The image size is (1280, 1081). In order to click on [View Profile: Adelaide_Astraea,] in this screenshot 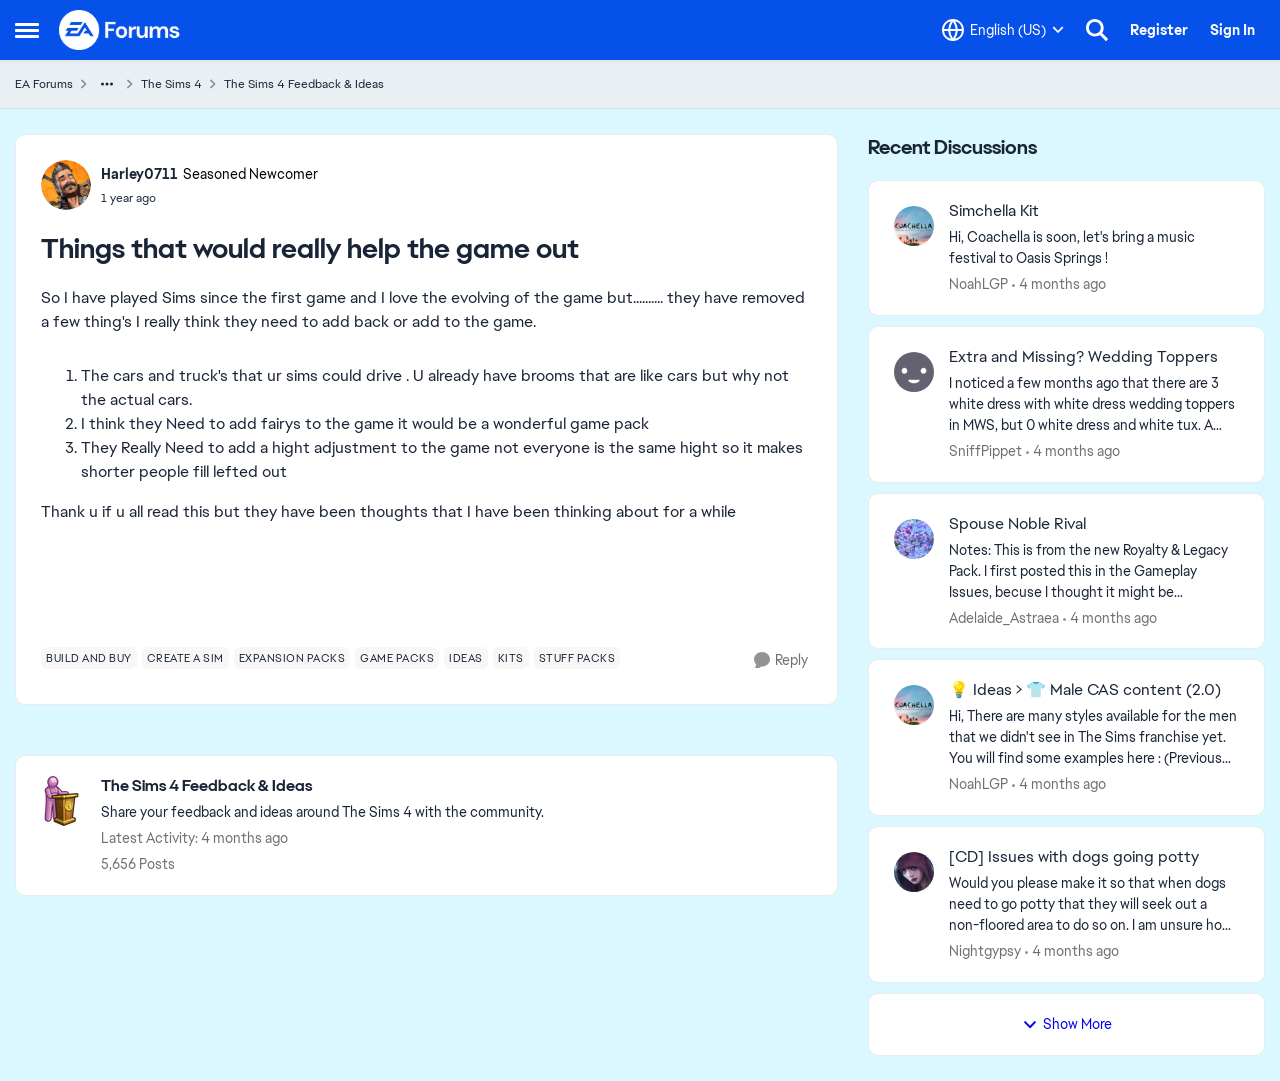, I will do `click(914, 539)`.